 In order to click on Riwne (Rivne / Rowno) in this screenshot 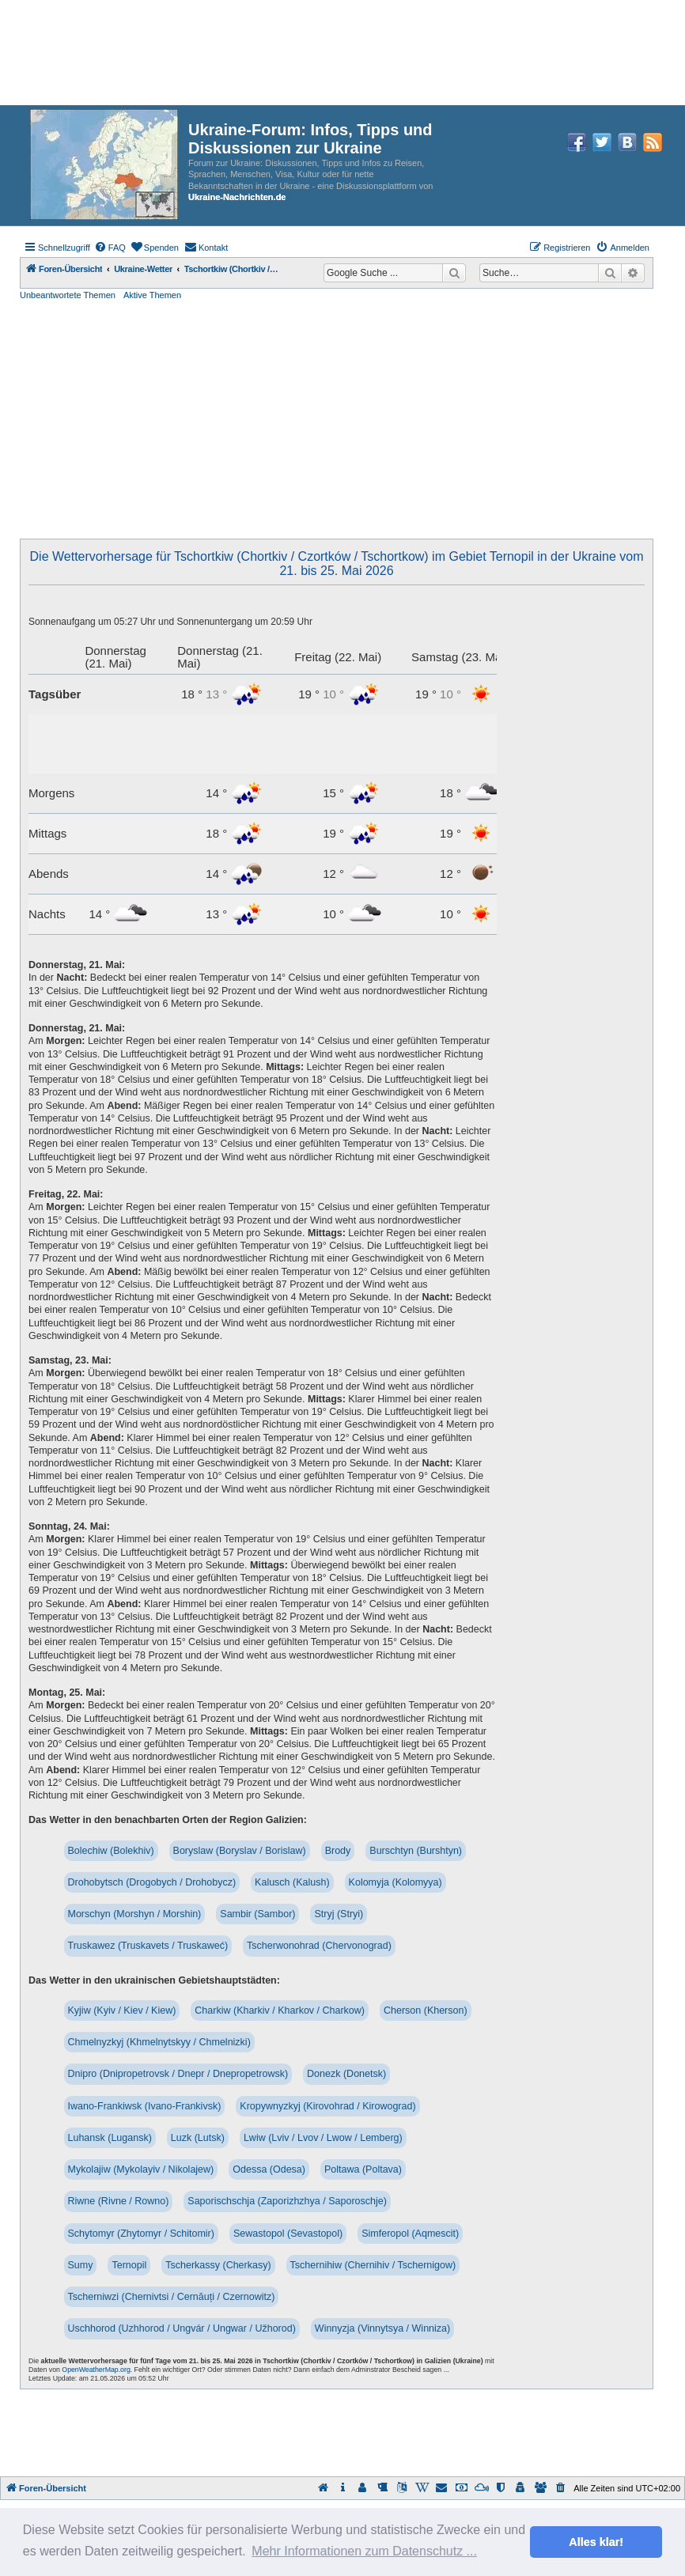, I will do `click(118, 2201)`.